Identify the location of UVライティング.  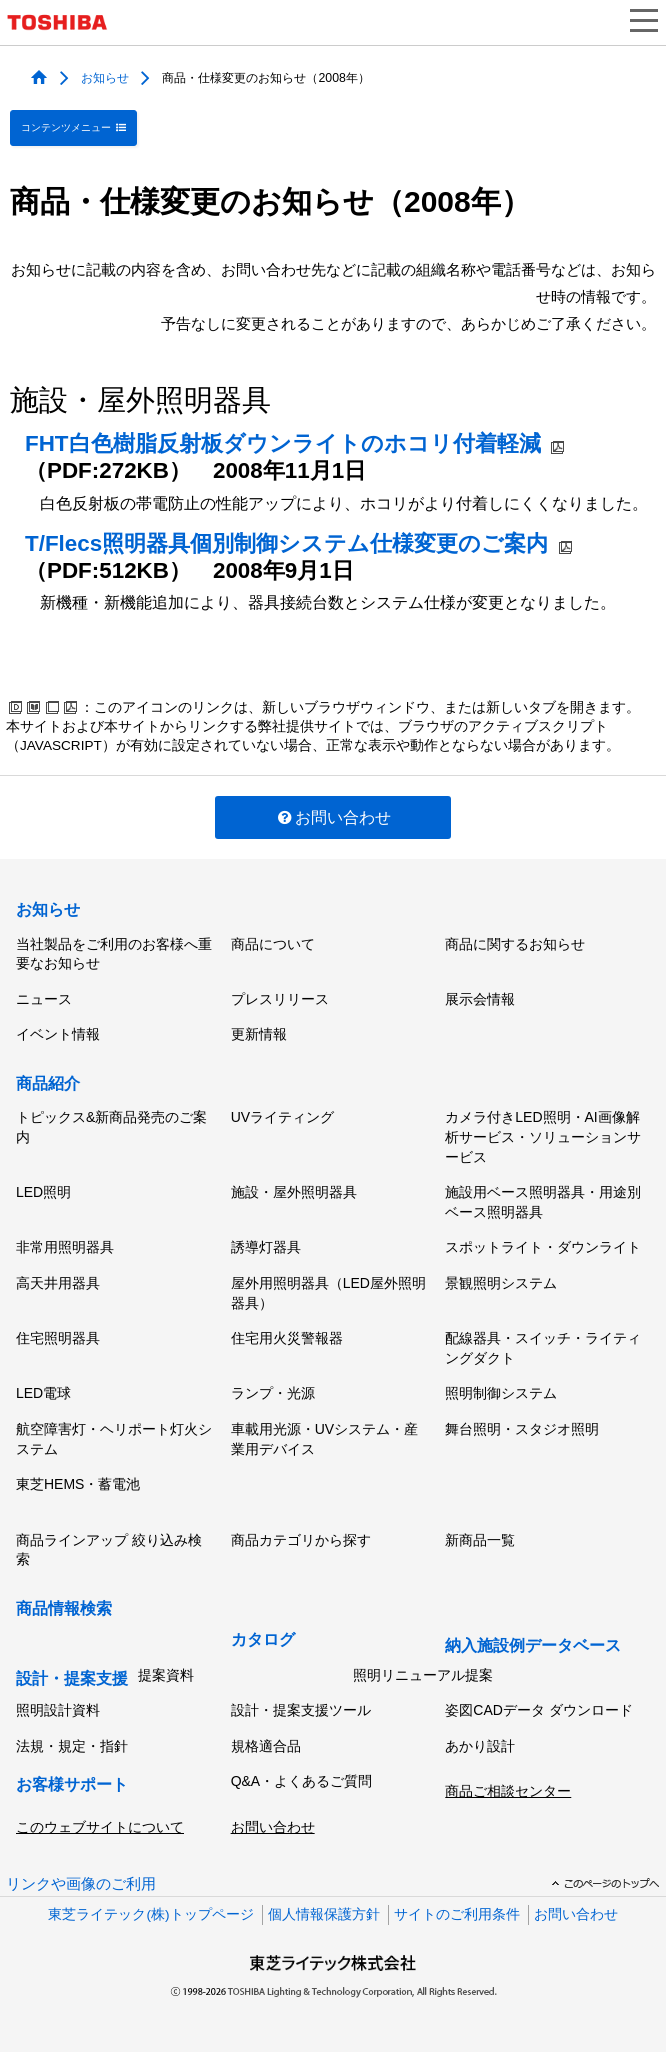
(282, 1117).